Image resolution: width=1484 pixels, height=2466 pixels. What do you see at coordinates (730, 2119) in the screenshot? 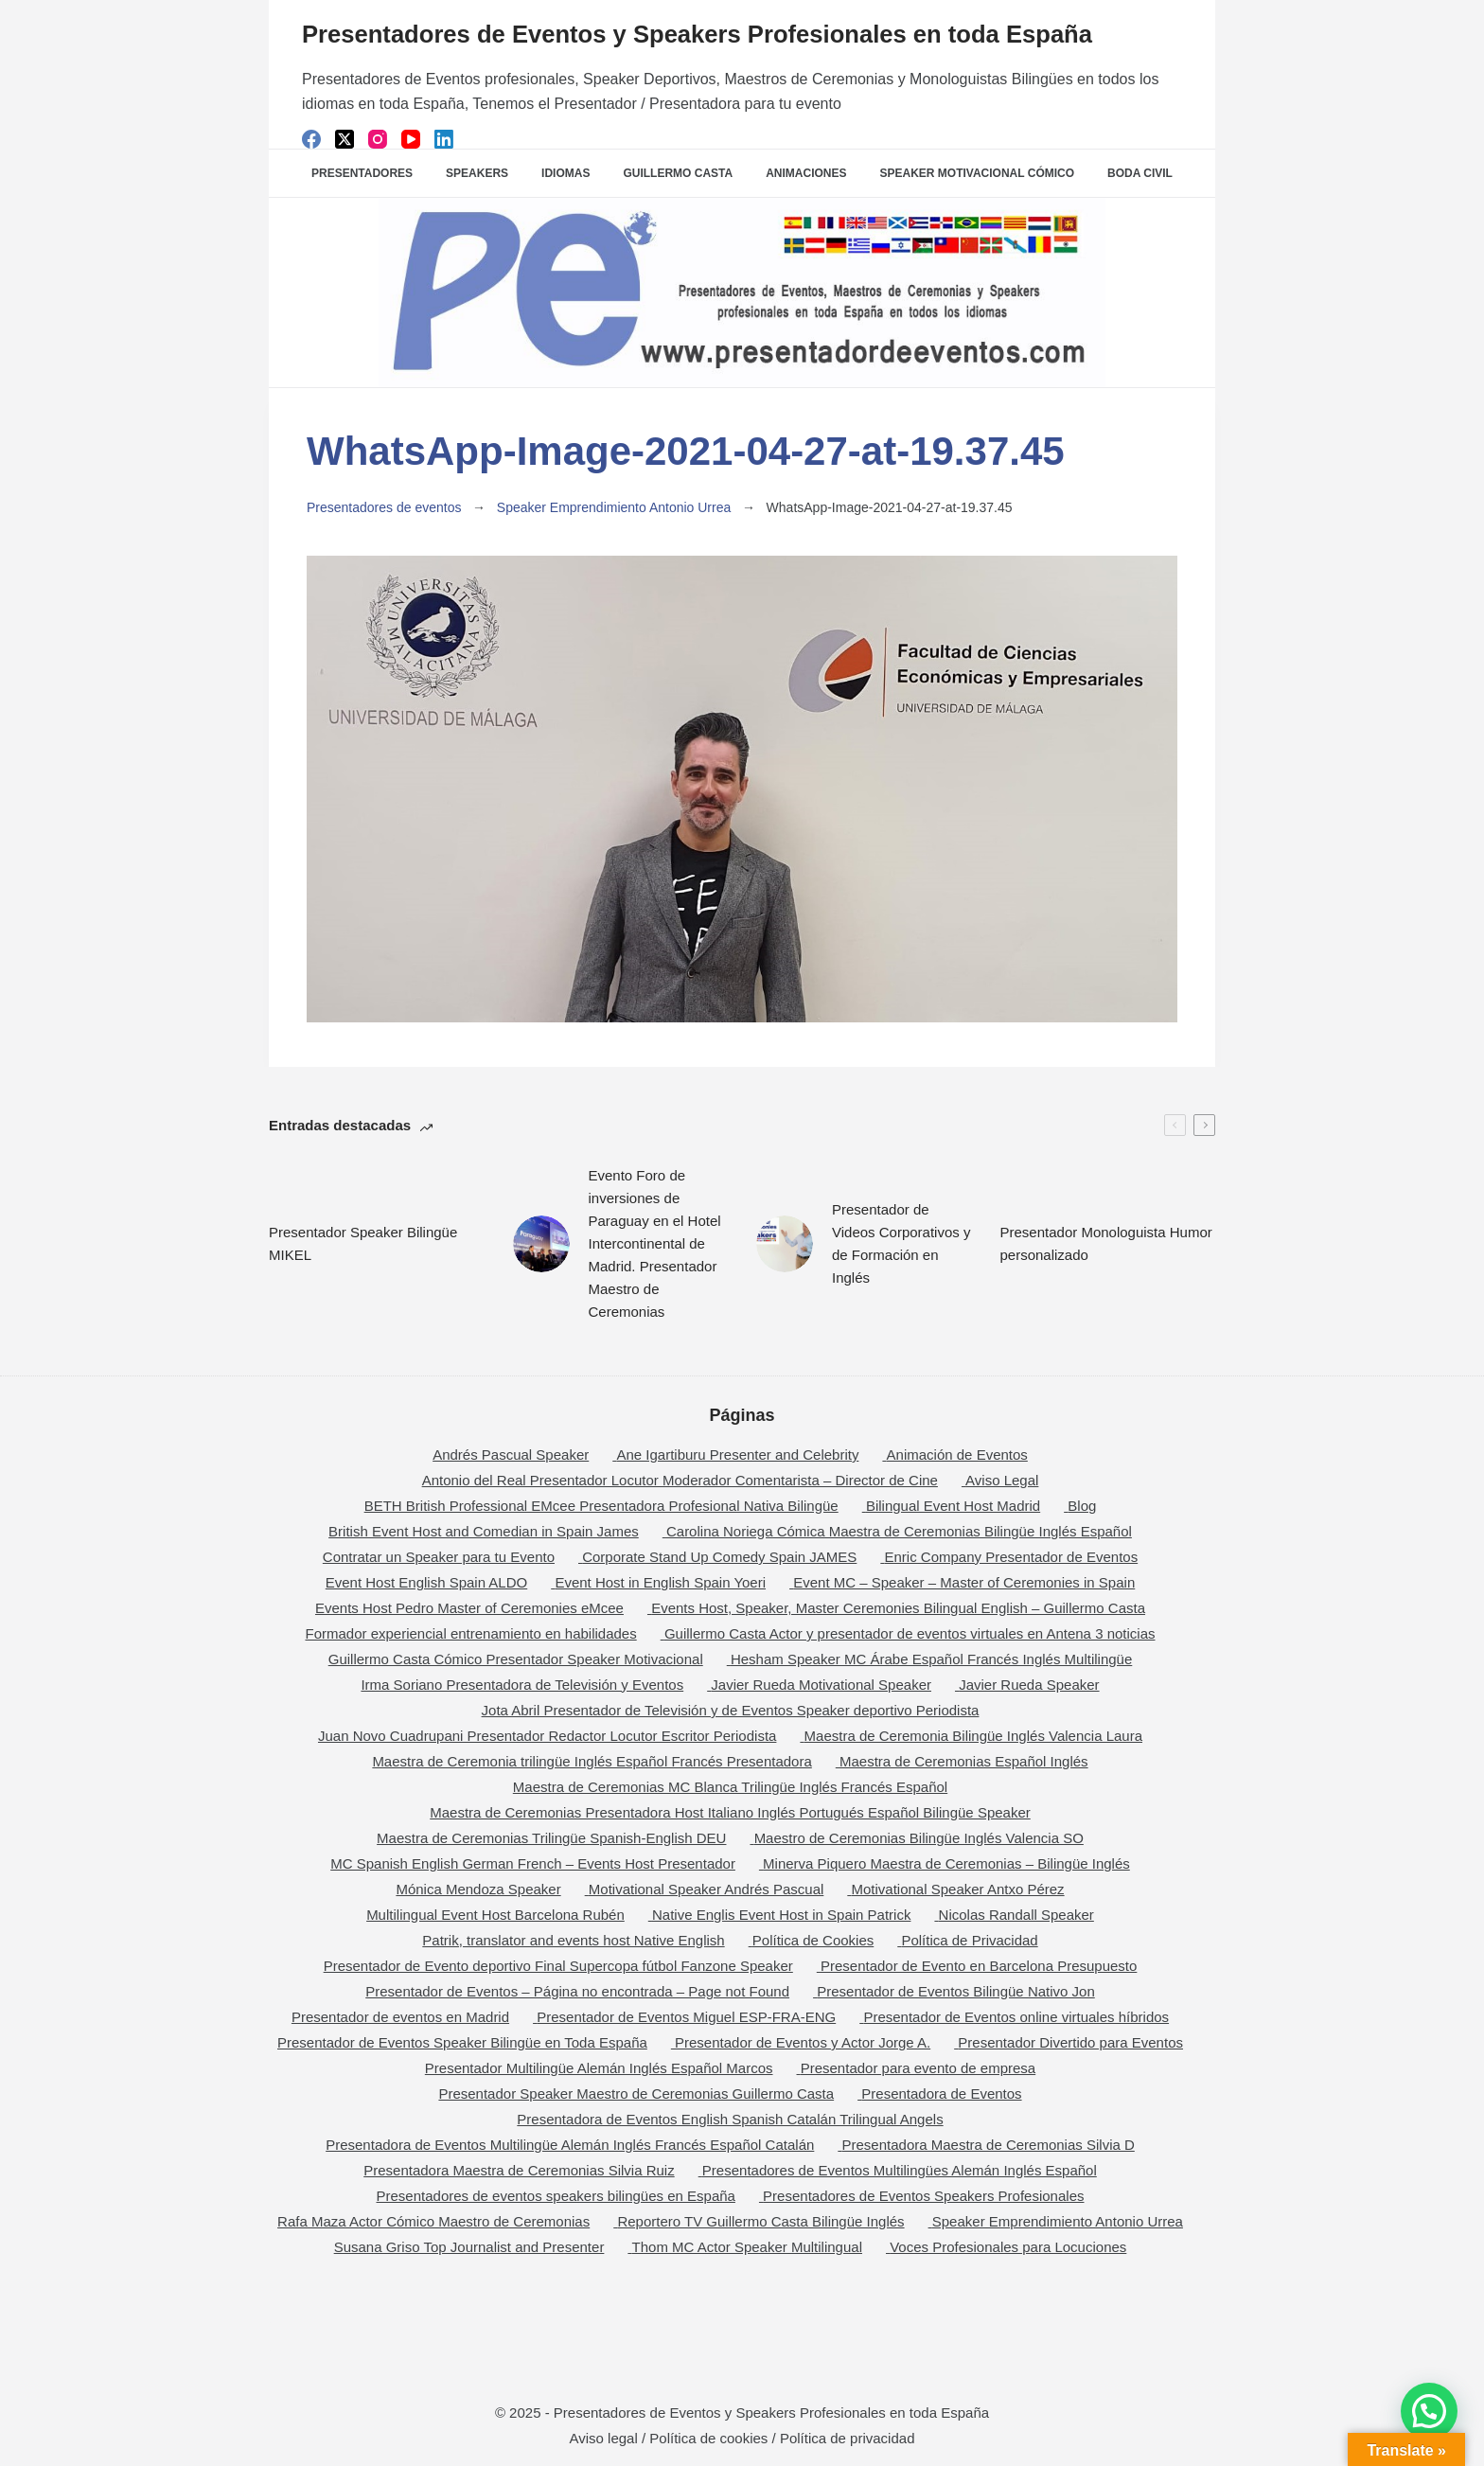
I see `Presentadora de Eventos English Spanish Catalán Trilingual Angels` at bounding box center [730, 2119].